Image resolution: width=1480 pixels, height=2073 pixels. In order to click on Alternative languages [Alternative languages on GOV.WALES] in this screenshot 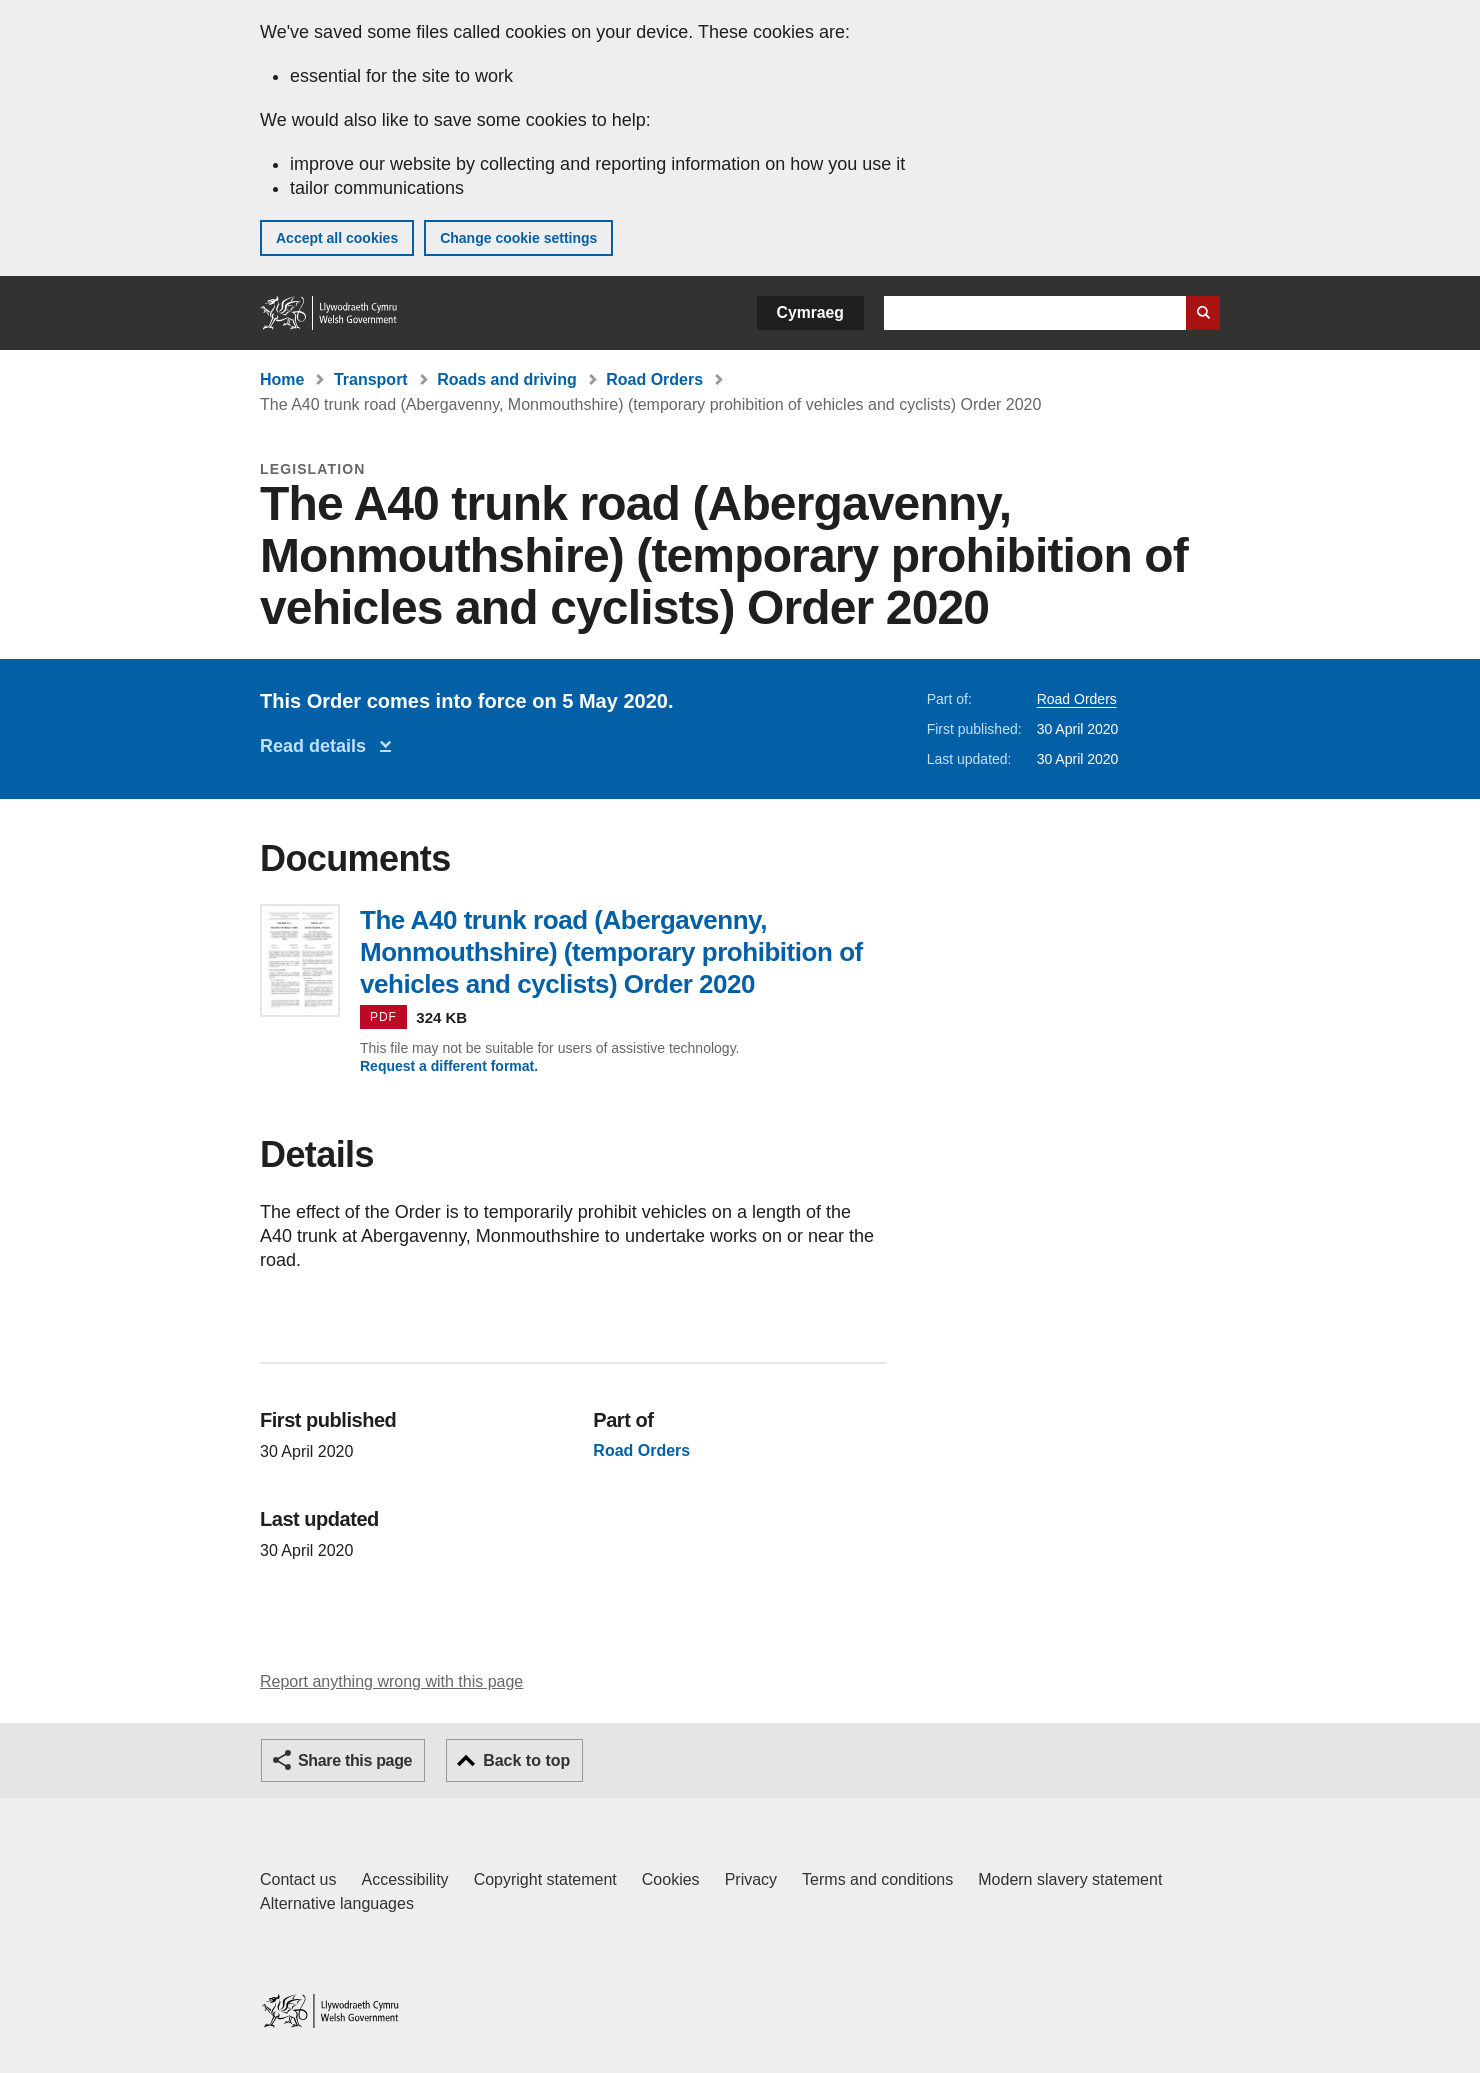, I will do `click(337, 1903)`.